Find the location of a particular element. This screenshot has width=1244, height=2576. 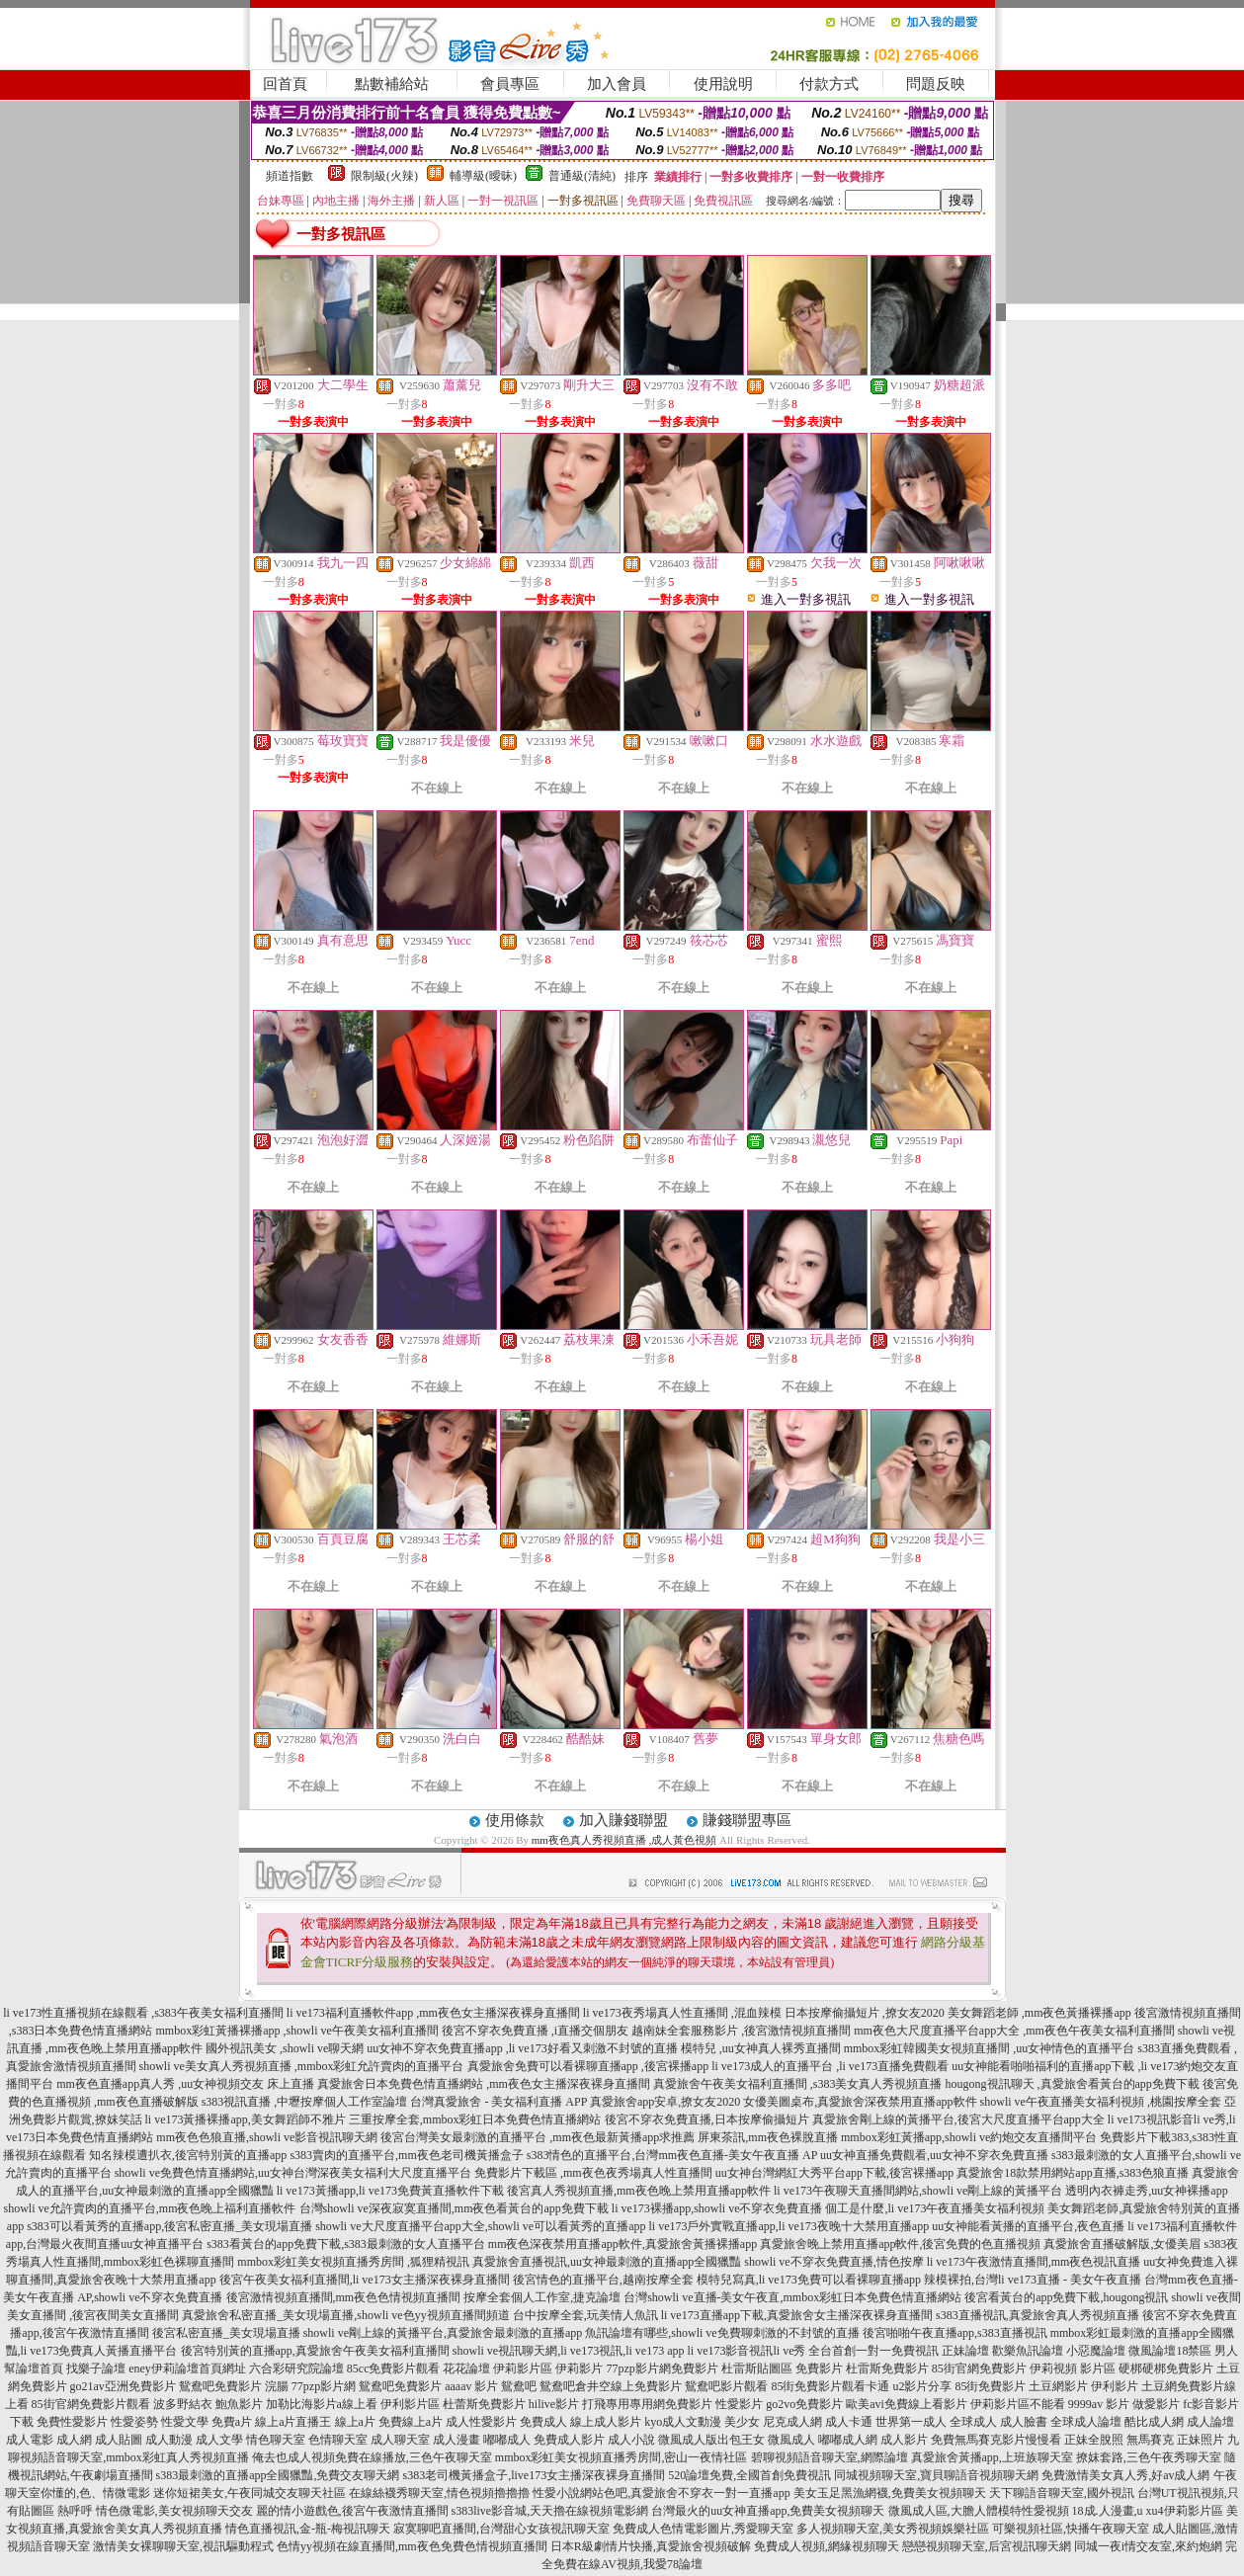

免費成人影片 is located at coordinates (569, 2440).